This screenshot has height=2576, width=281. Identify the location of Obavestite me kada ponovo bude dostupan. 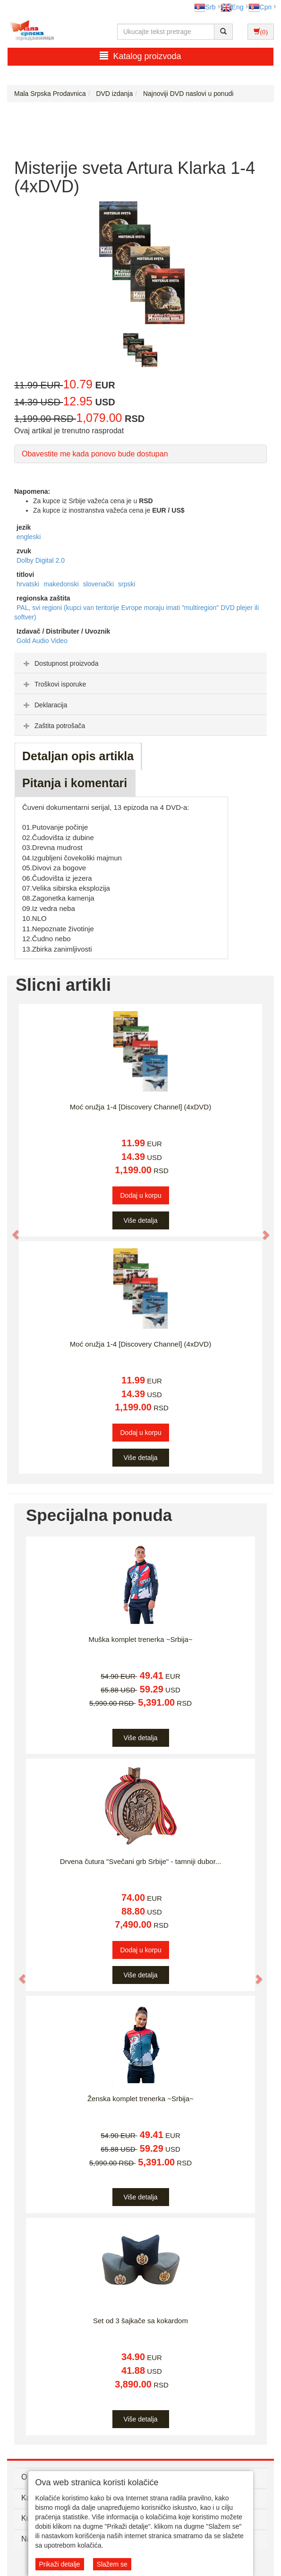
(95, 454).